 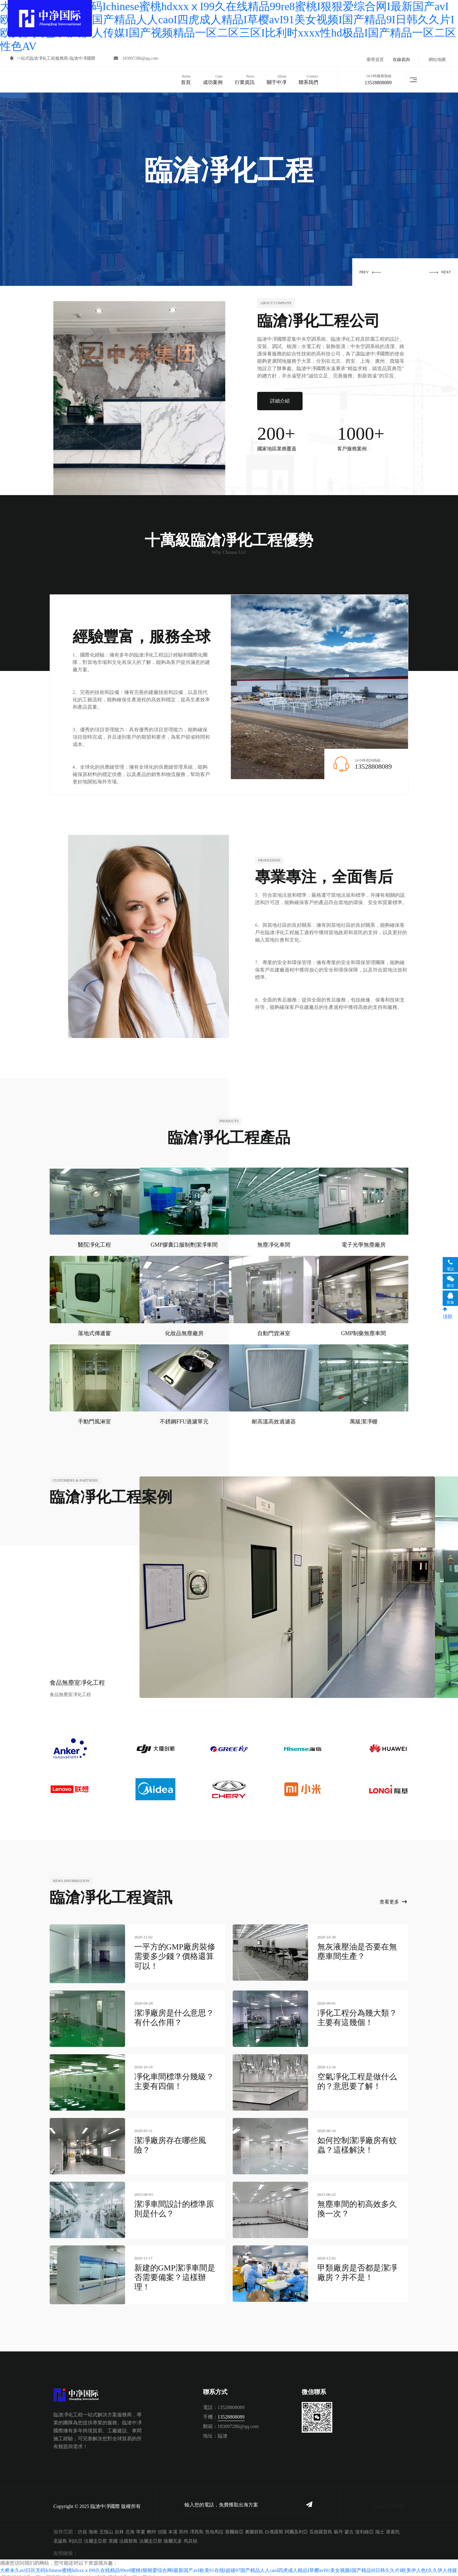 I want to click on 聯系我們, so click(x=307, y=78).